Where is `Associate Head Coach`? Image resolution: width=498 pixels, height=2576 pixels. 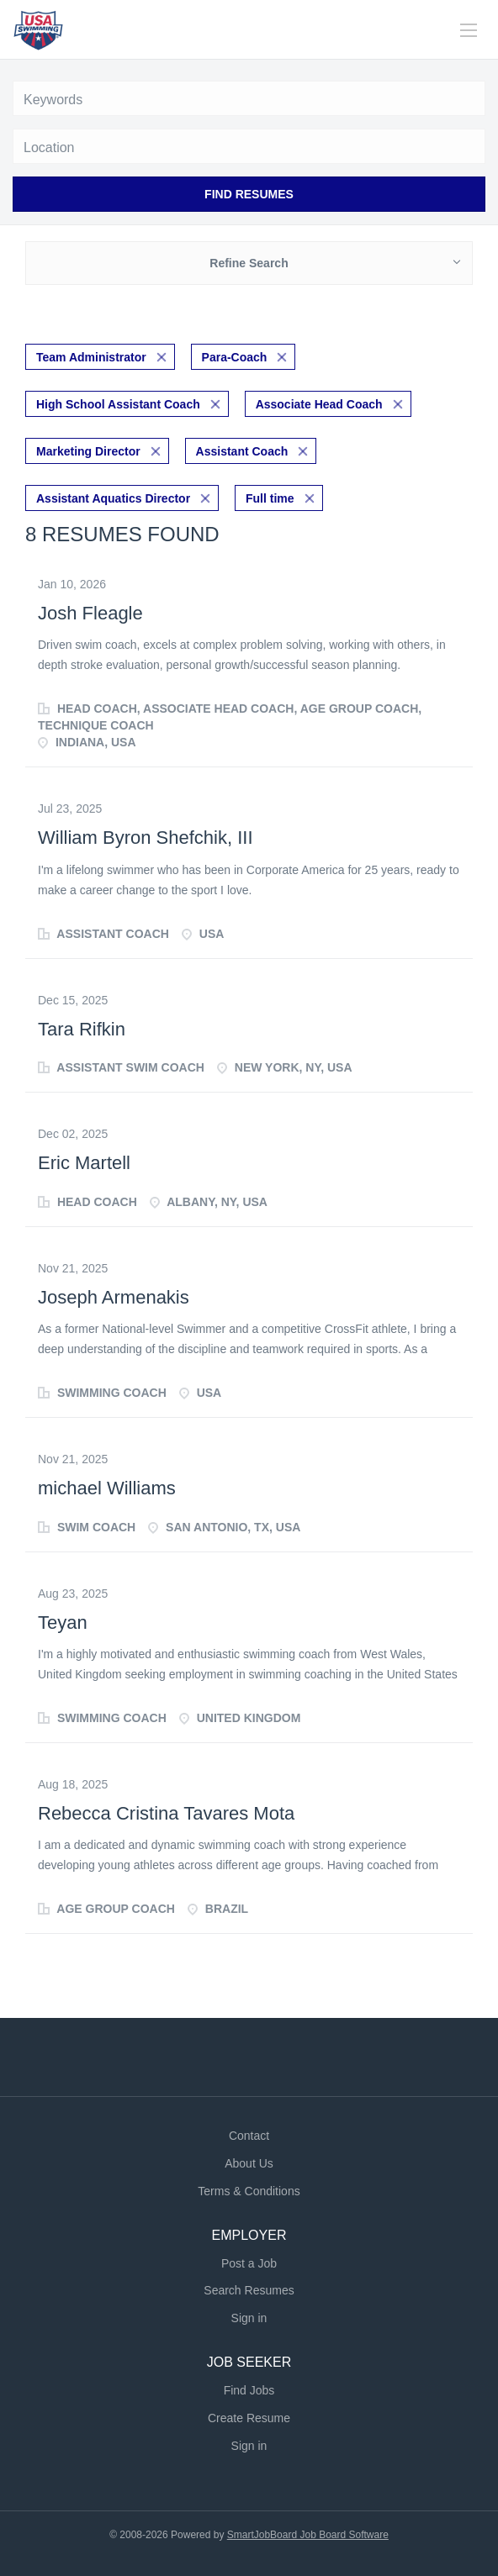 Associate Head Coach is located at coordinates (319, 404).